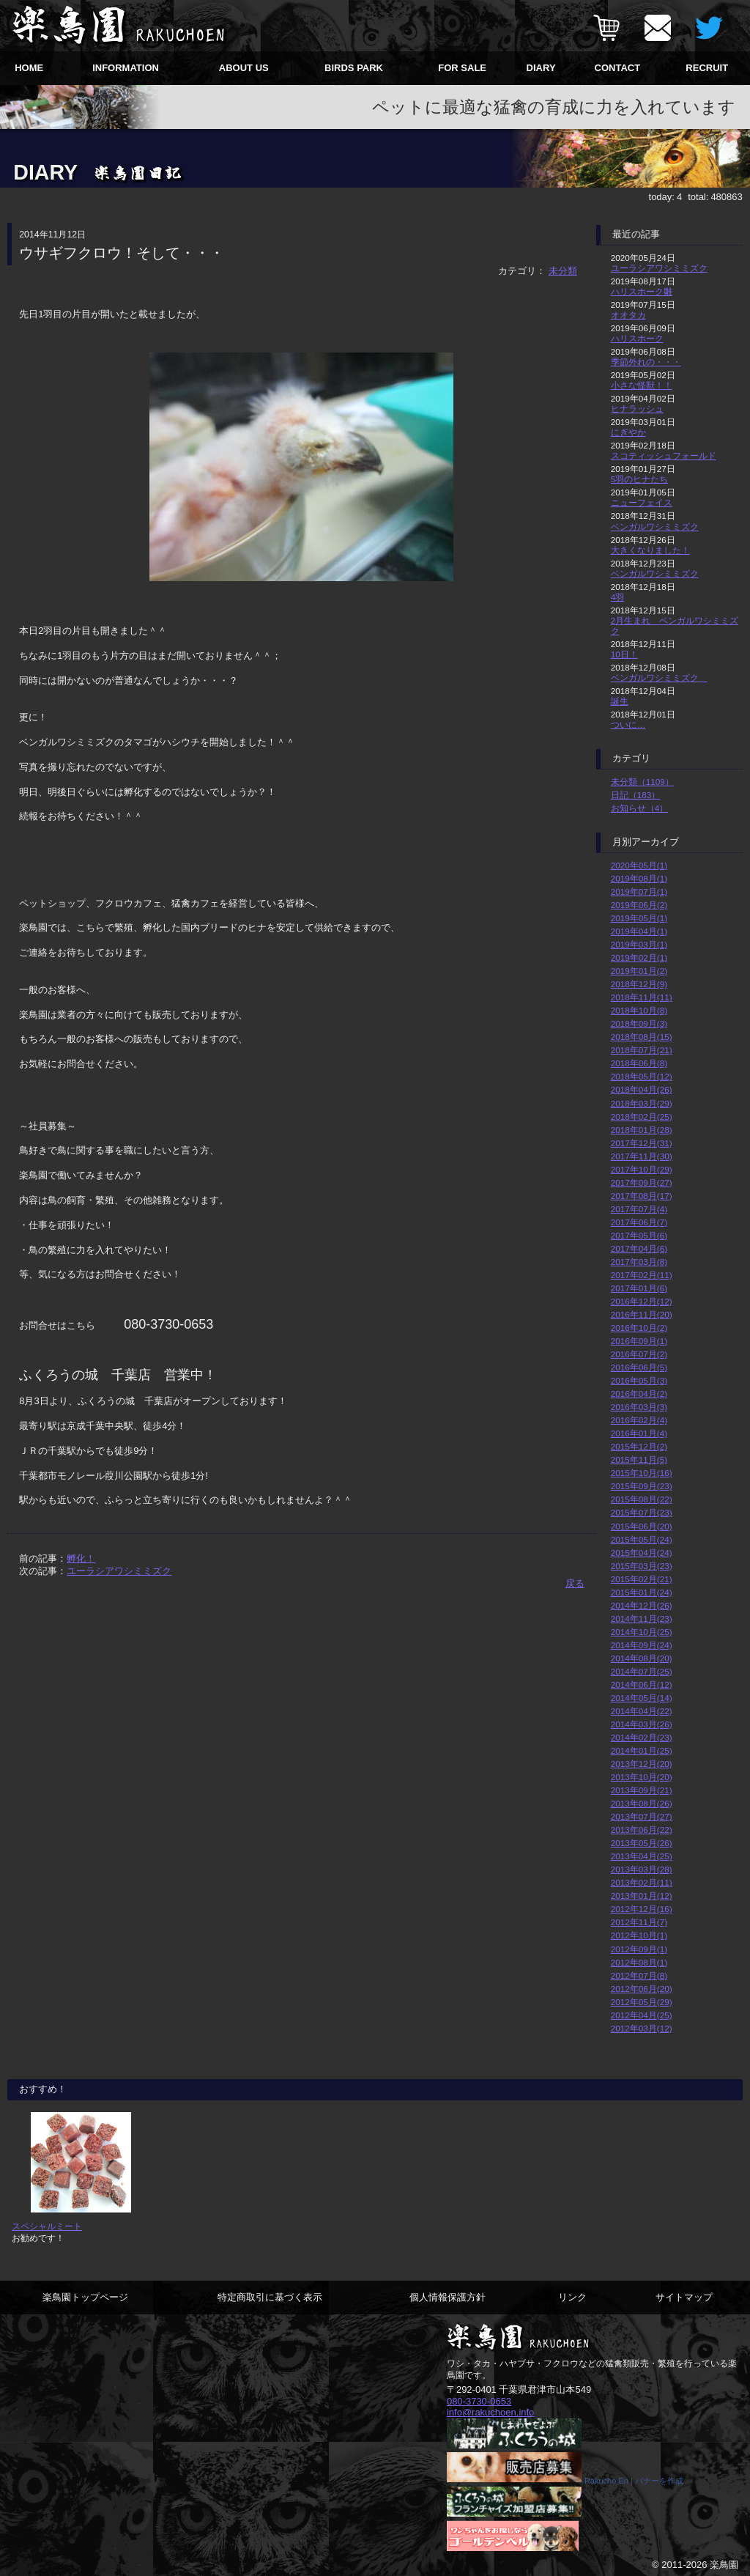 The height and width of the screenshot is (2576, 750). I want to click on 2015年01月(24), so click(641, 1592).